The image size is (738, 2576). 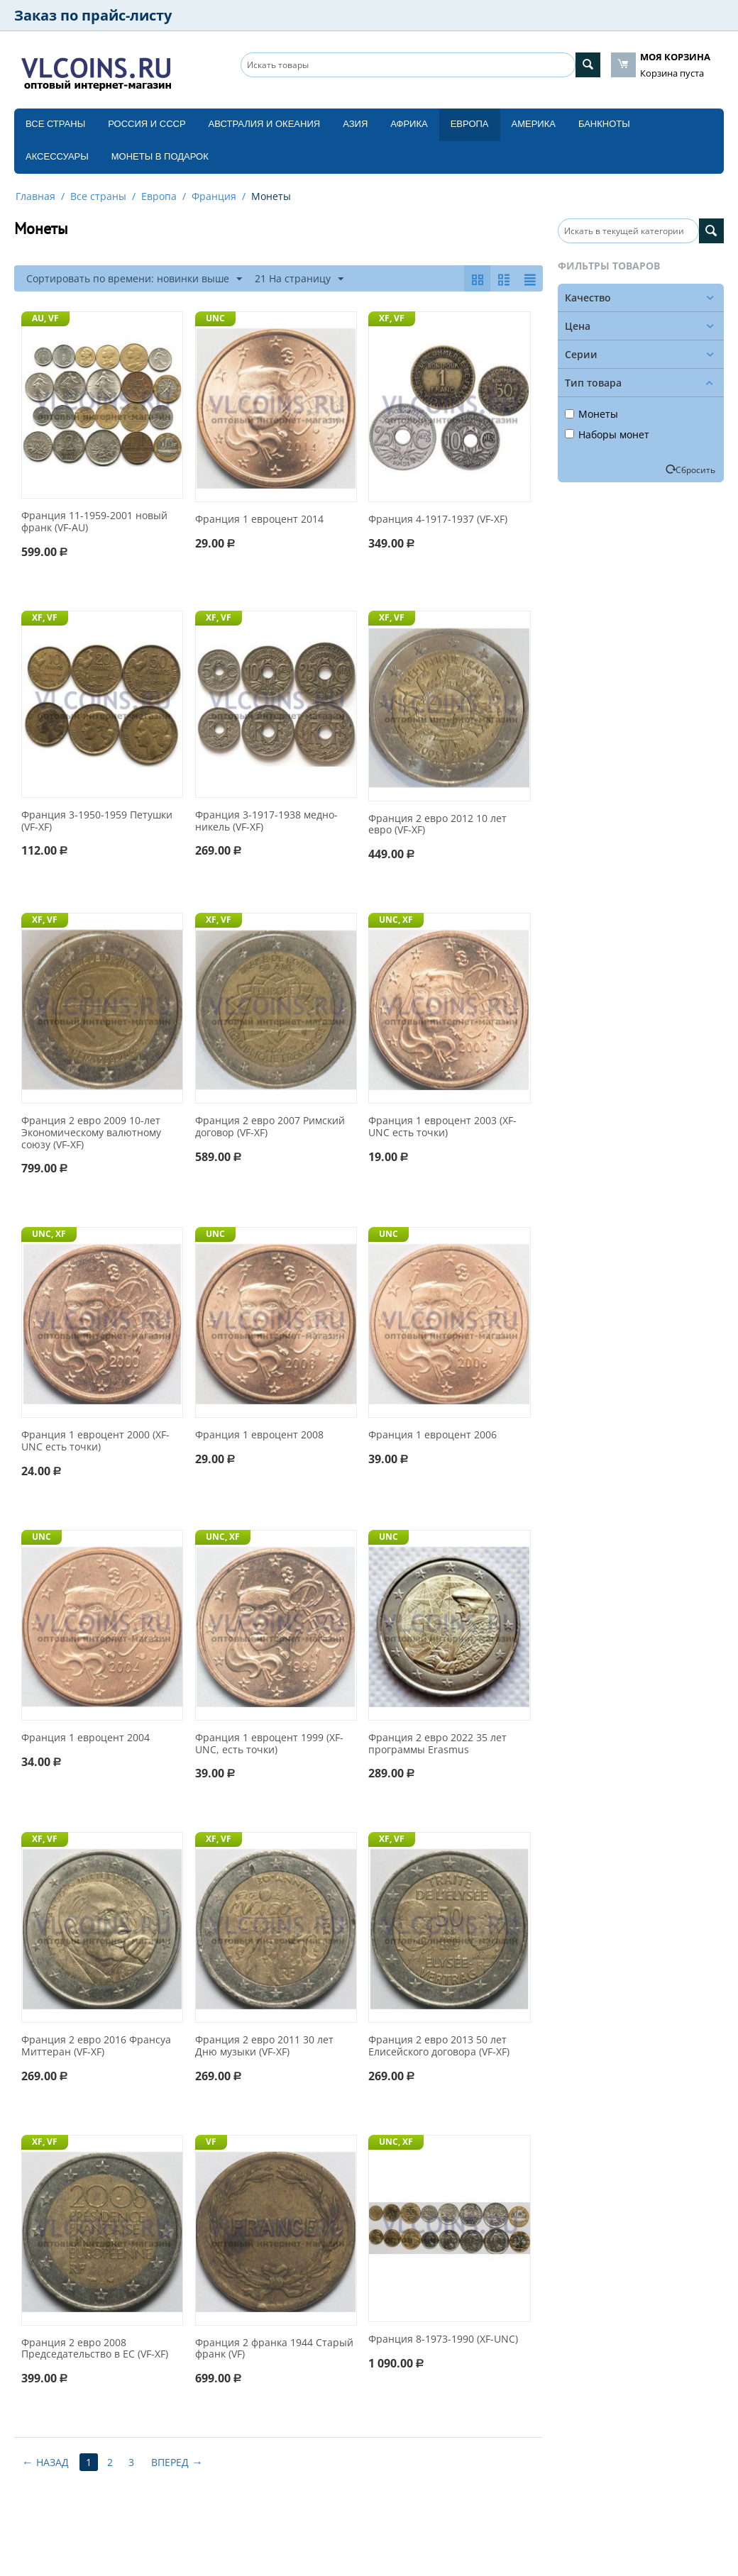 I want to click on UNC, so click(x=215, y=318).